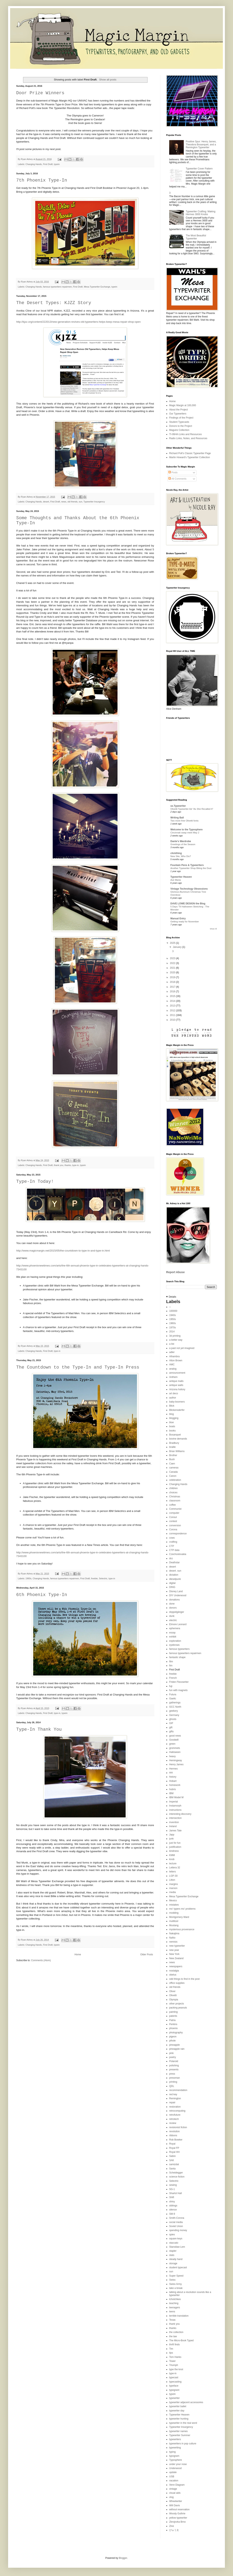  What do you see at coordinates (174, 1500) in the screenshot?
I see `classroom` at bounding box center [174, 1500].